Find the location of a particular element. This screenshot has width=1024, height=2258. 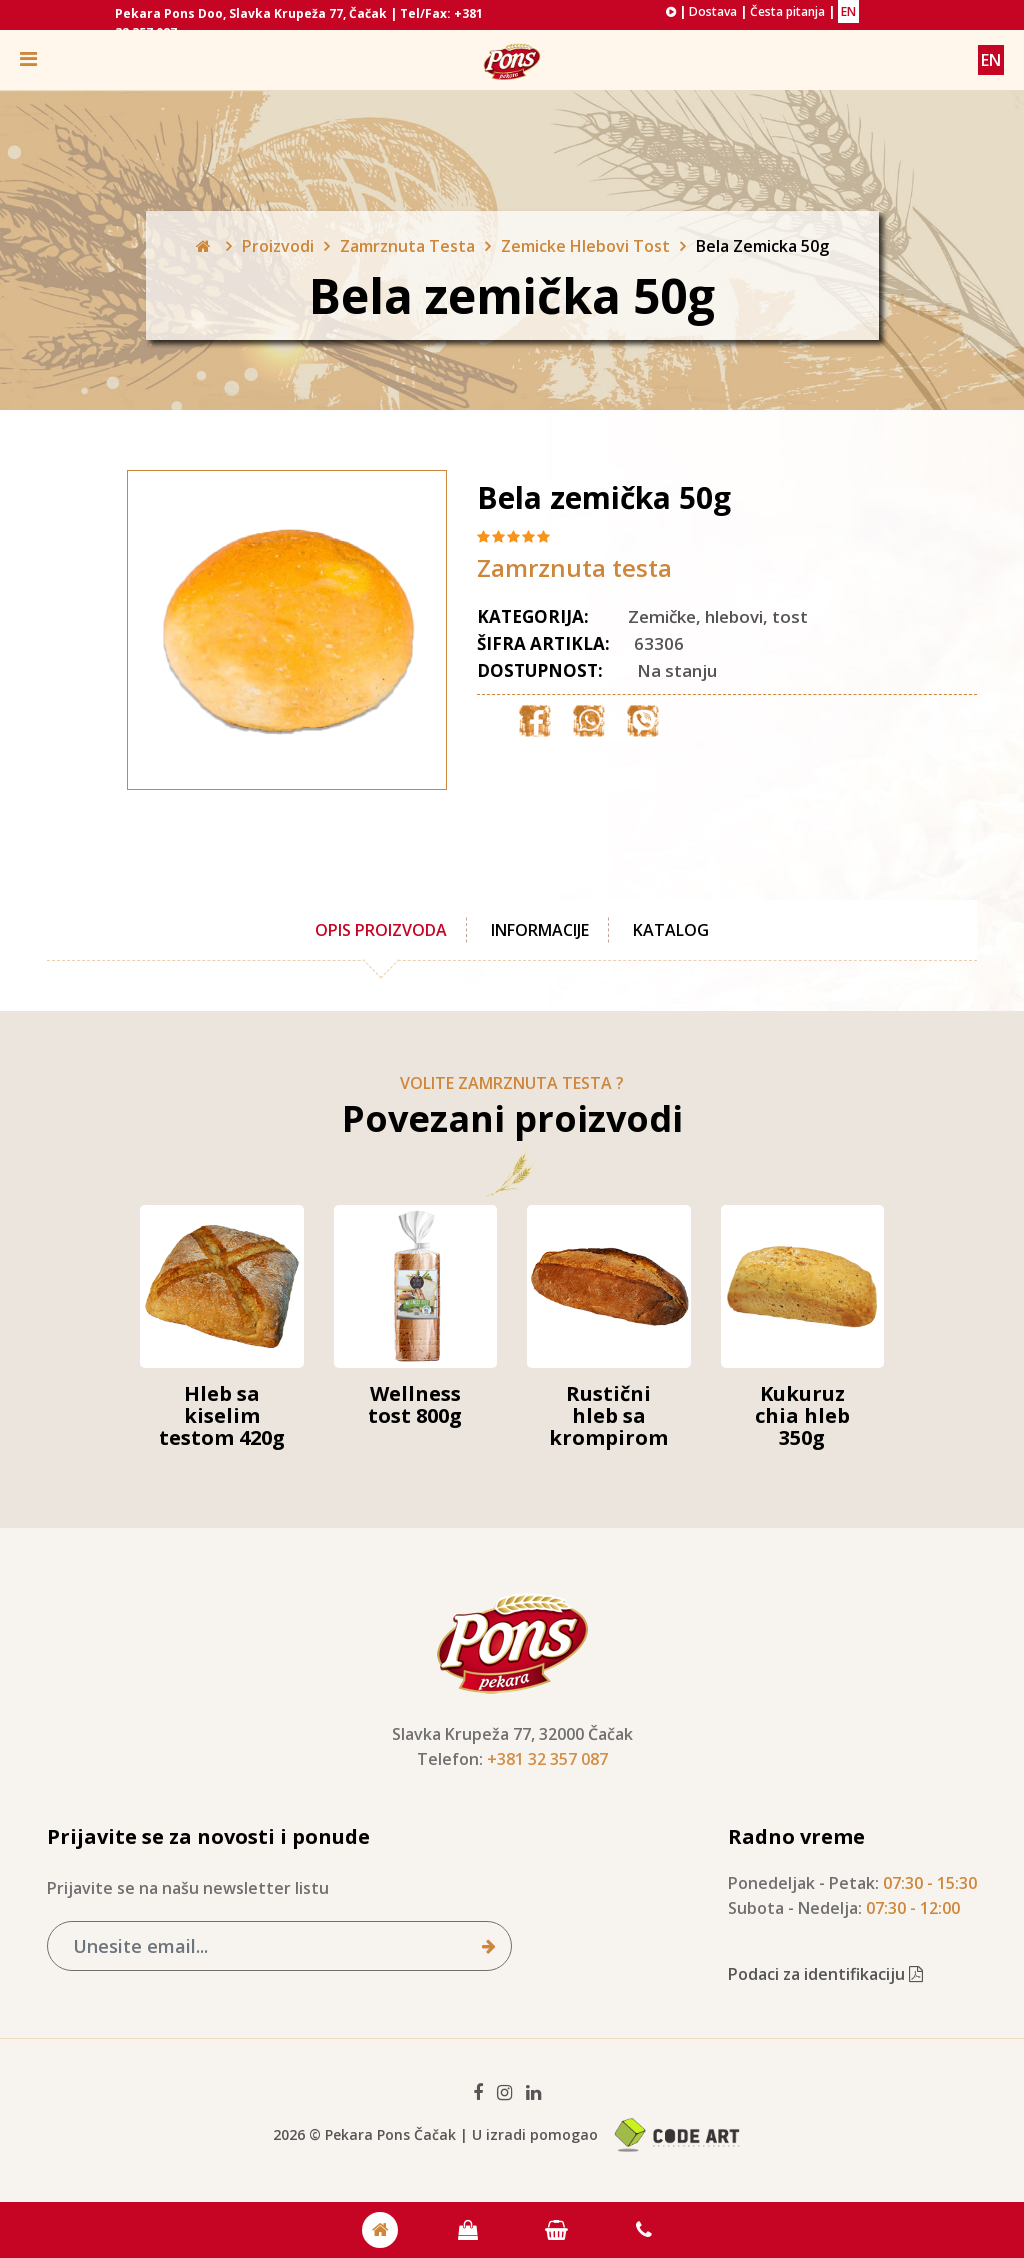

Hleb sa kiselim testom 420g is located at coordinates (222, 1415).